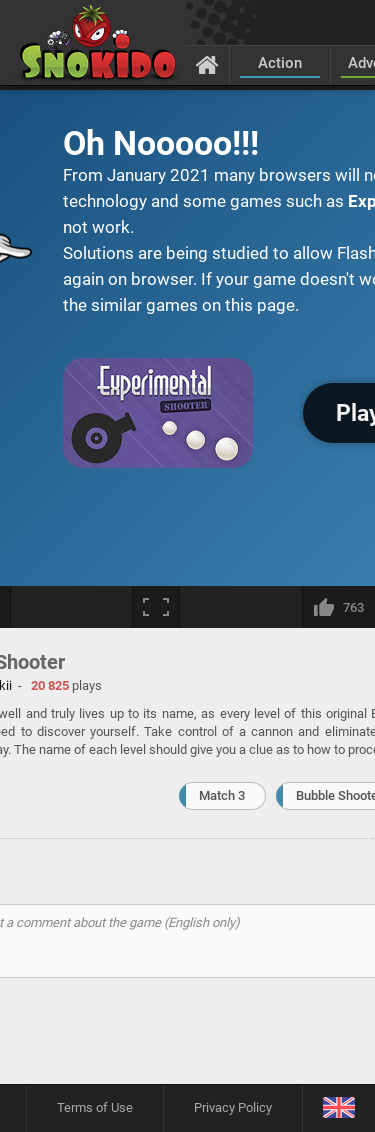 This screenshot has height=1132, width=375. I want to click on Terms of Use, so click(95, 1107).